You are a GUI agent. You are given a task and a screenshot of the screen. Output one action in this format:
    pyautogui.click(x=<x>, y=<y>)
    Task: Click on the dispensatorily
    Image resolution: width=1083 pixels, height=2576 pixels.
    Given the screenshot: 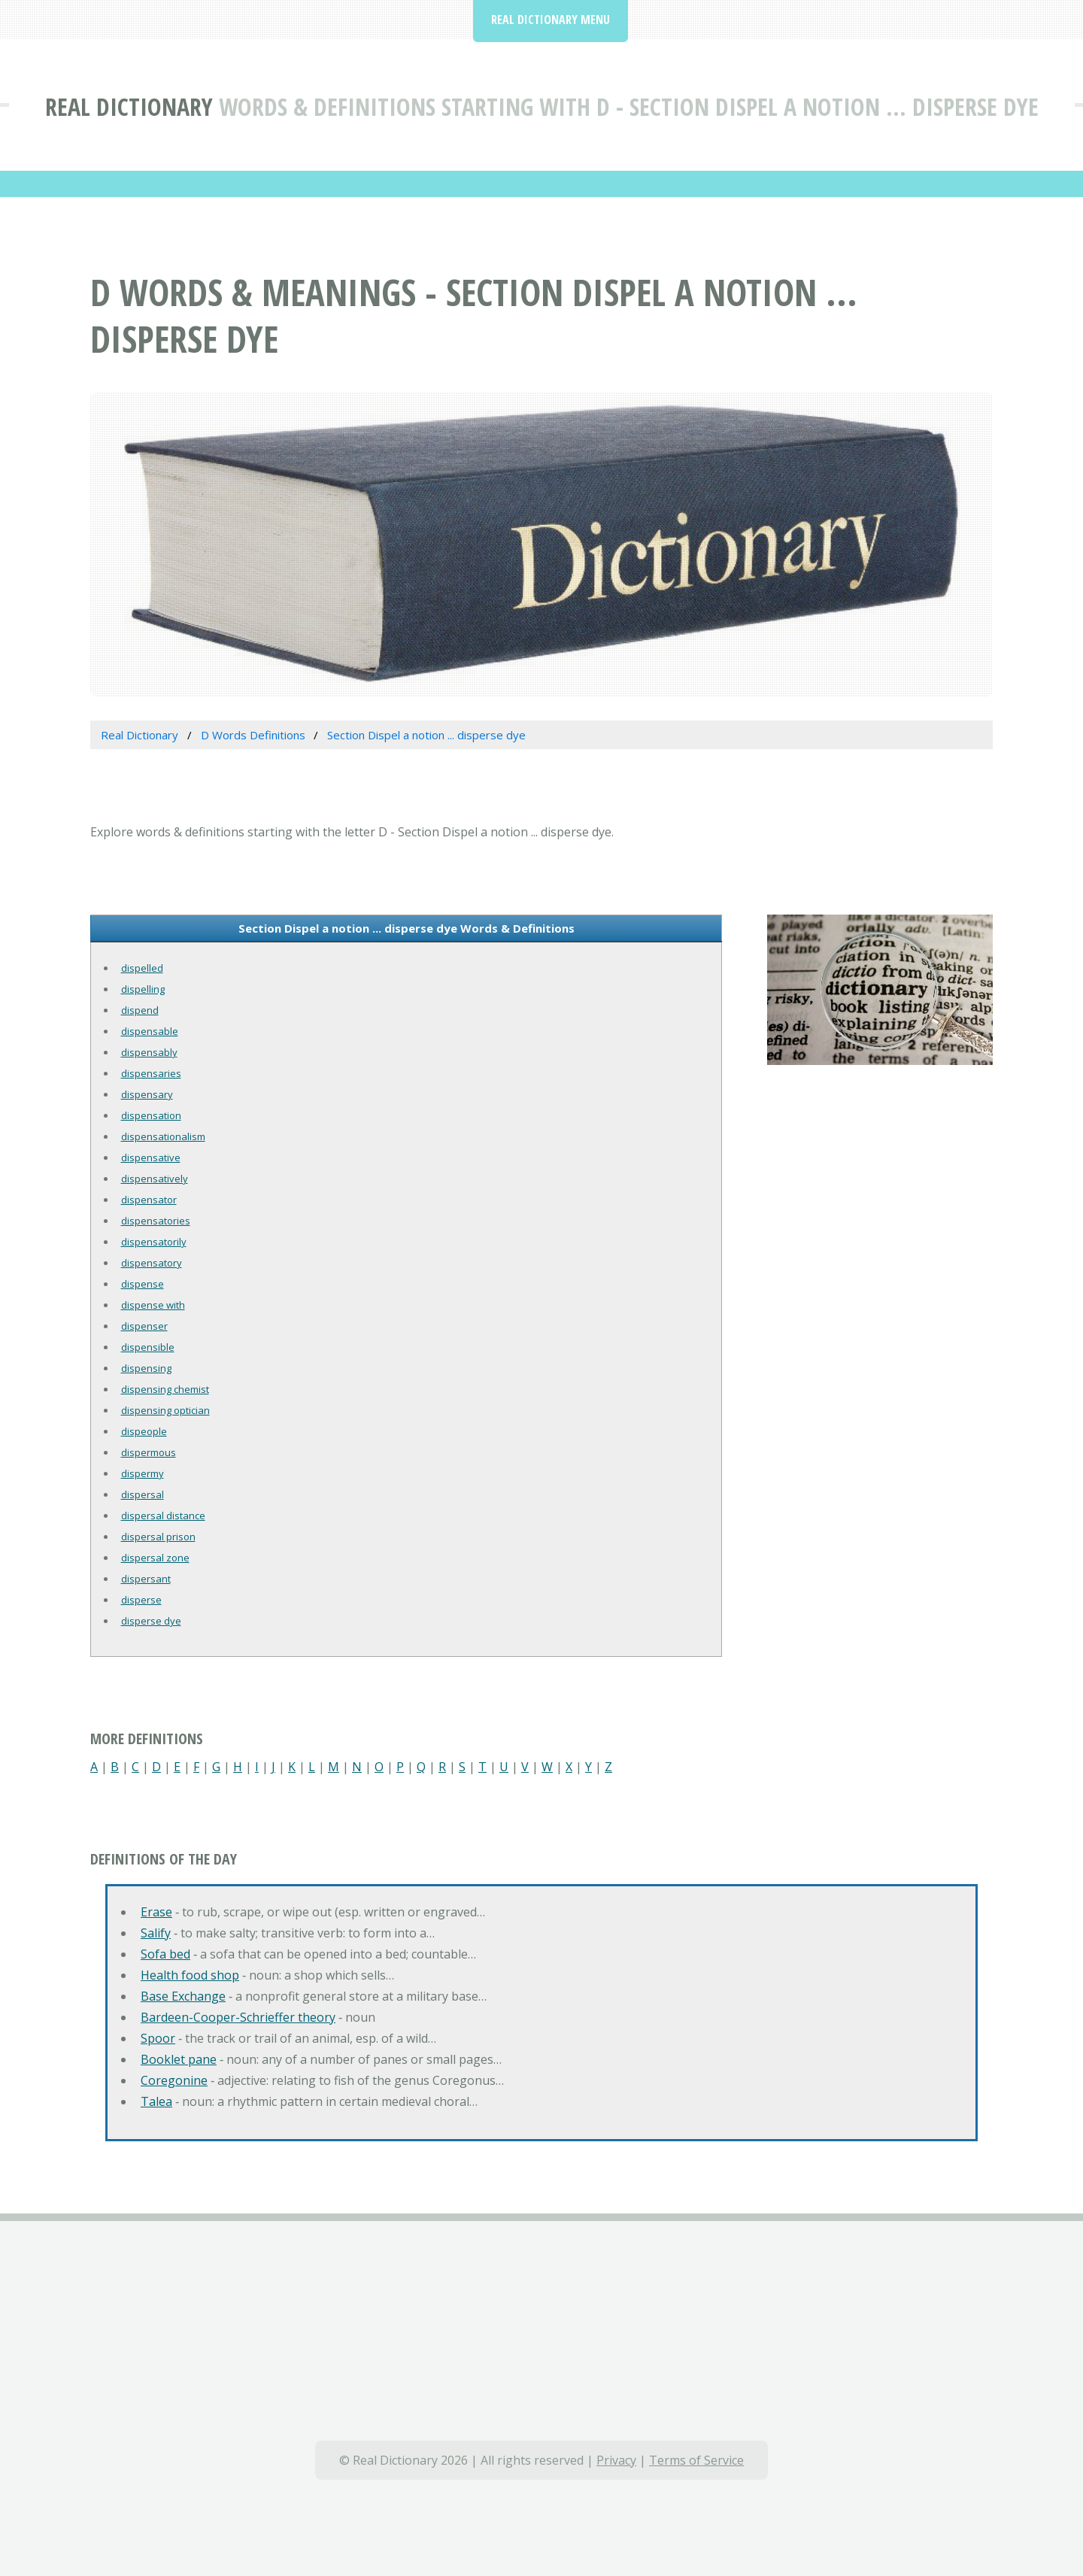 What is the action you would take?
    pyautogui.click(x=154, y=1242)
    